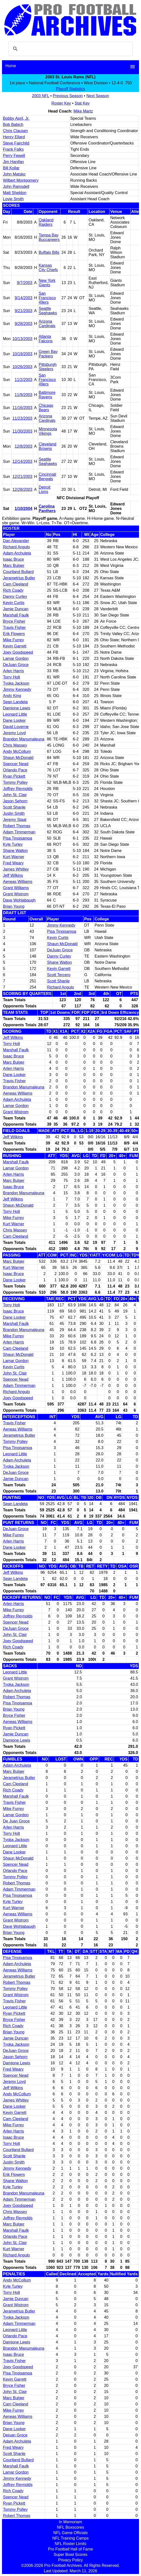  What do you see at coordinates (40, 96) in the screenshot?
I see `2003 NFL` at bounding box center [40, 96].